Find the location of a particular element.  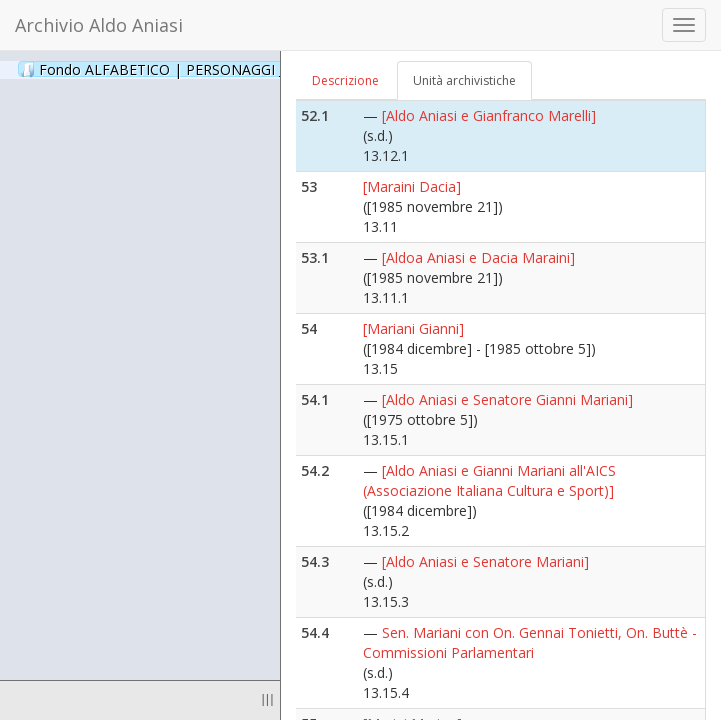

Archivio Aldo Aniasi is located at coordinates (99, 25).